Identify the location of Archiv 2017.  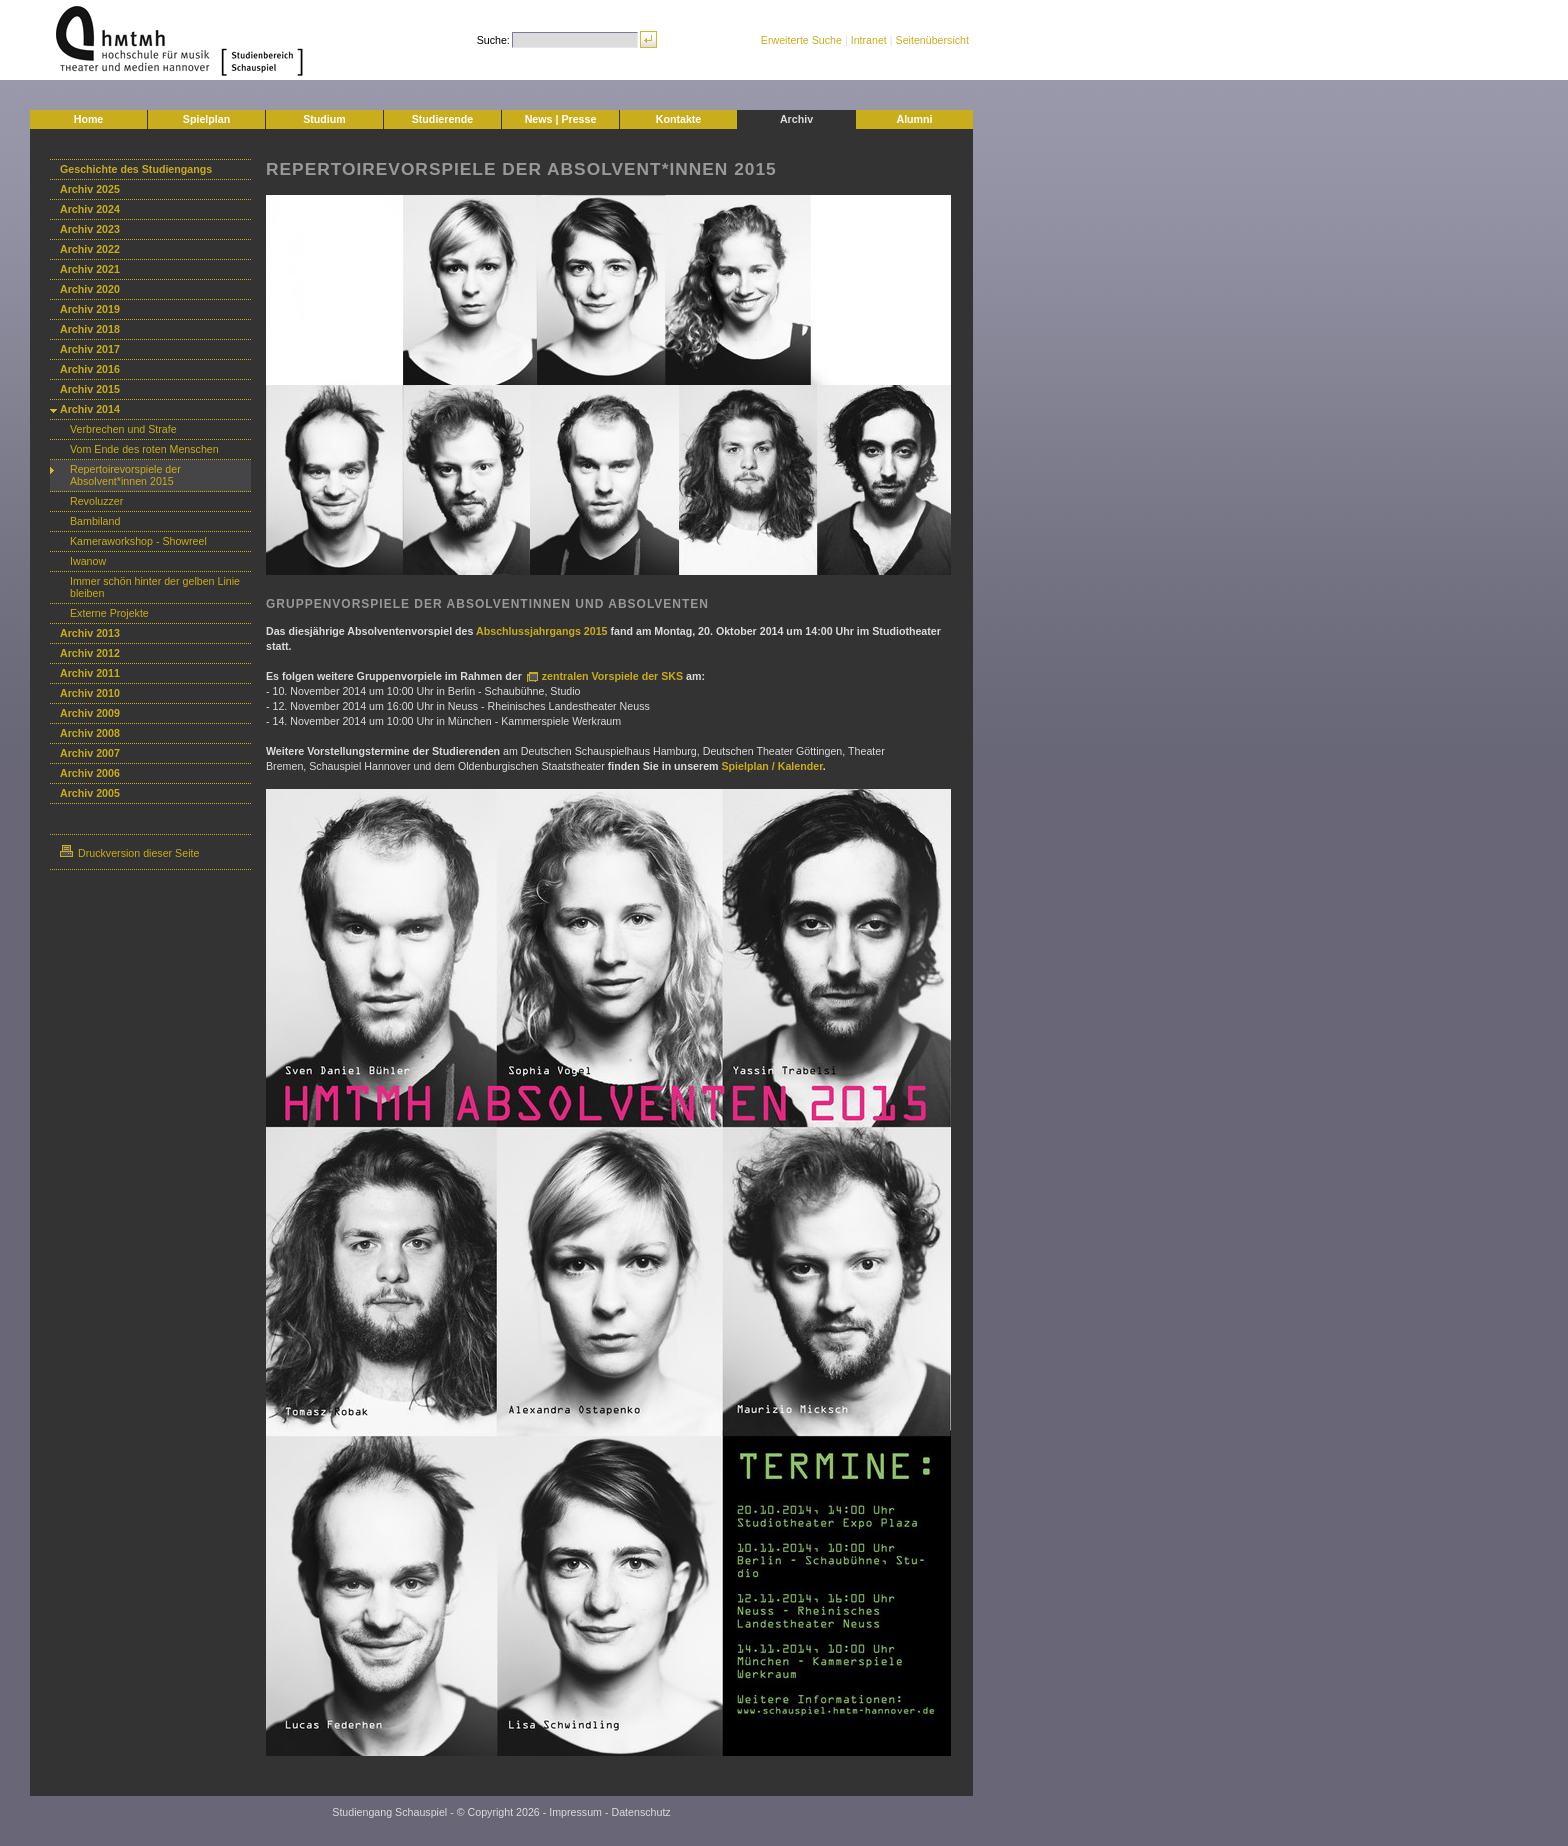
(90, 349).